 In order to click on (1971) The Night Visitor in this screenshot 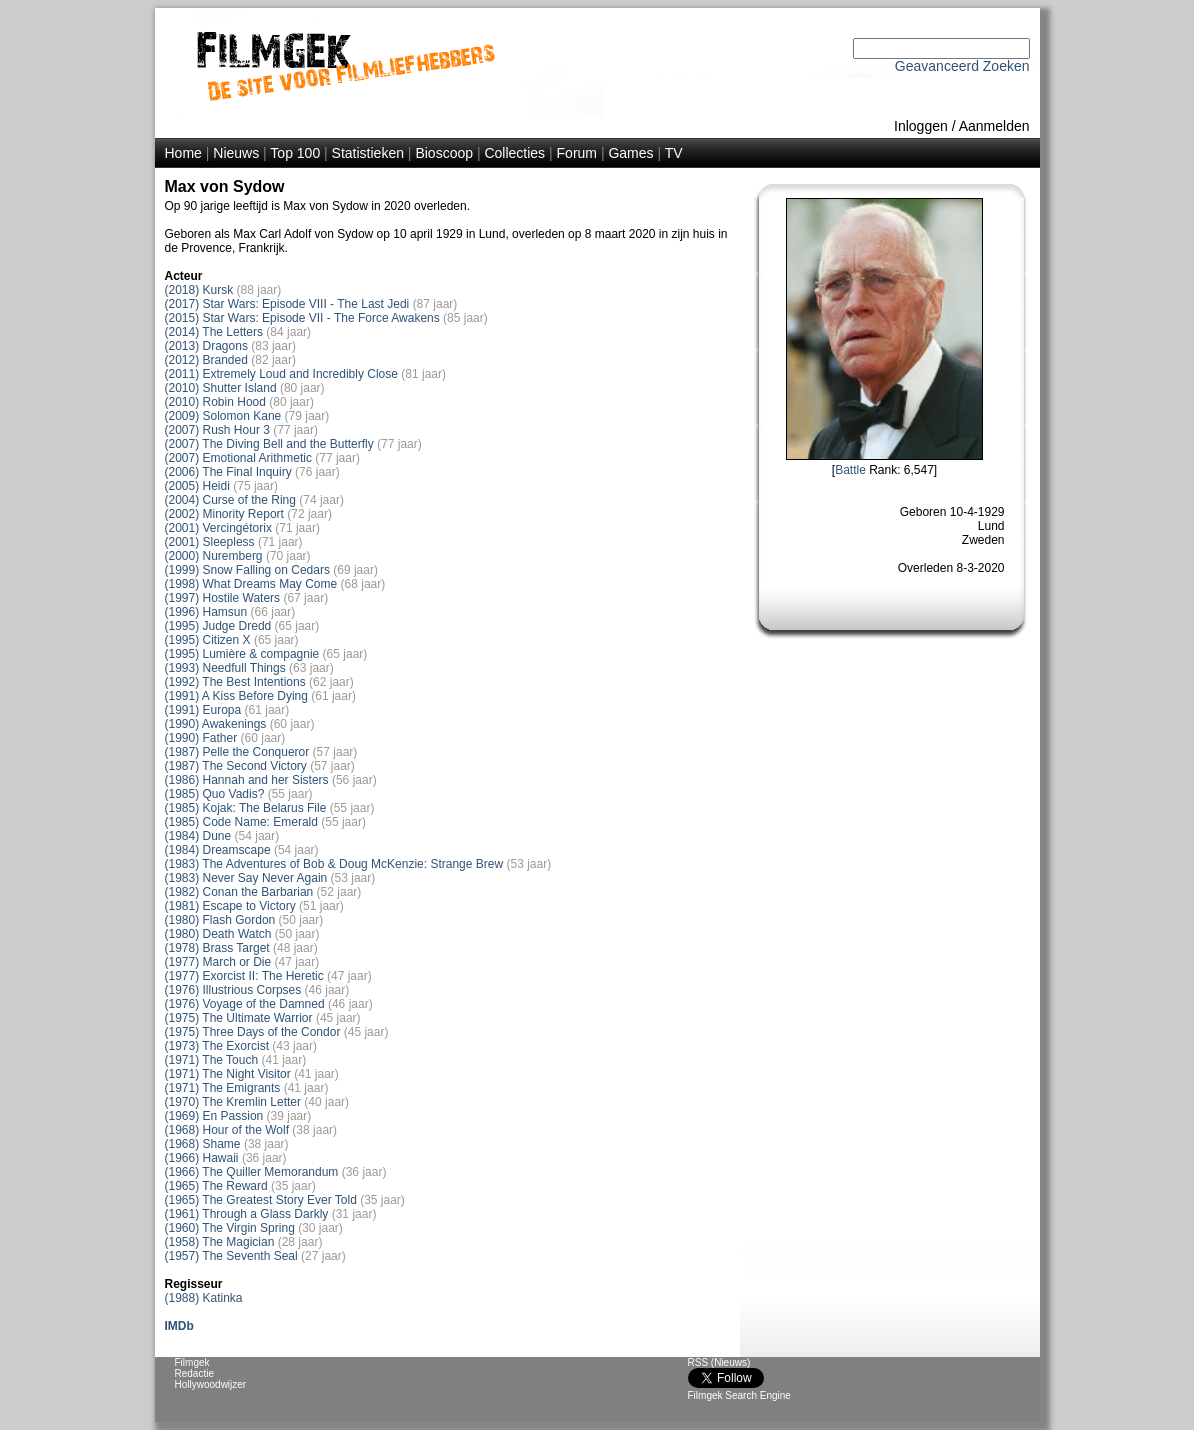, I will do `click(228, 1074)`.